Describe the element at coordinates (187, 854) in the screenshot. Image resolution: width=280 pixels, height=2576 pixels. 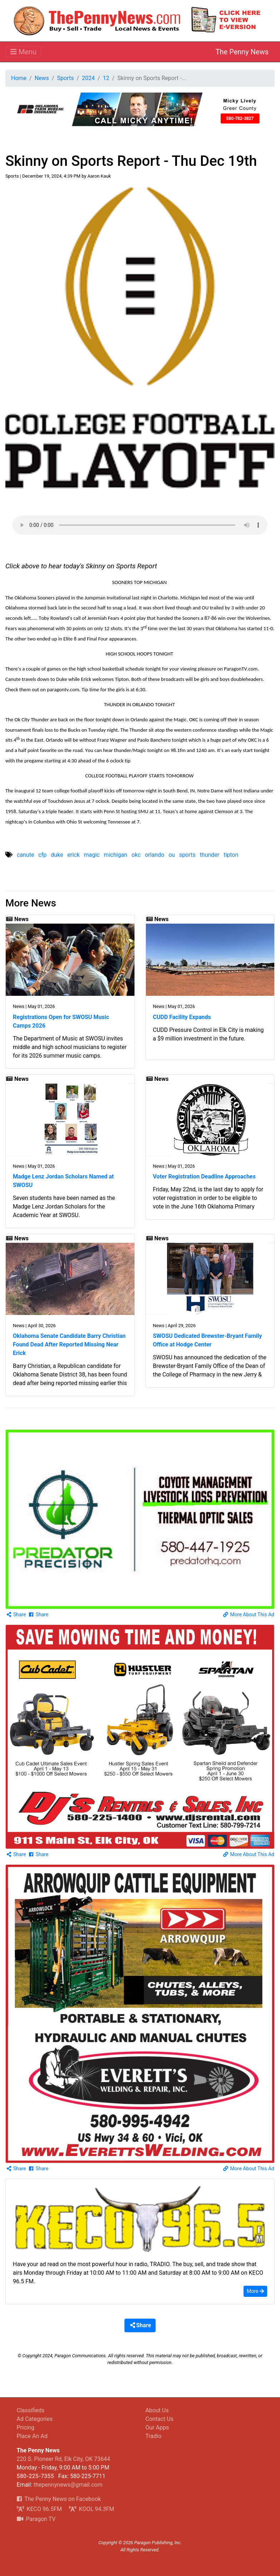
I see `sports` at that location.